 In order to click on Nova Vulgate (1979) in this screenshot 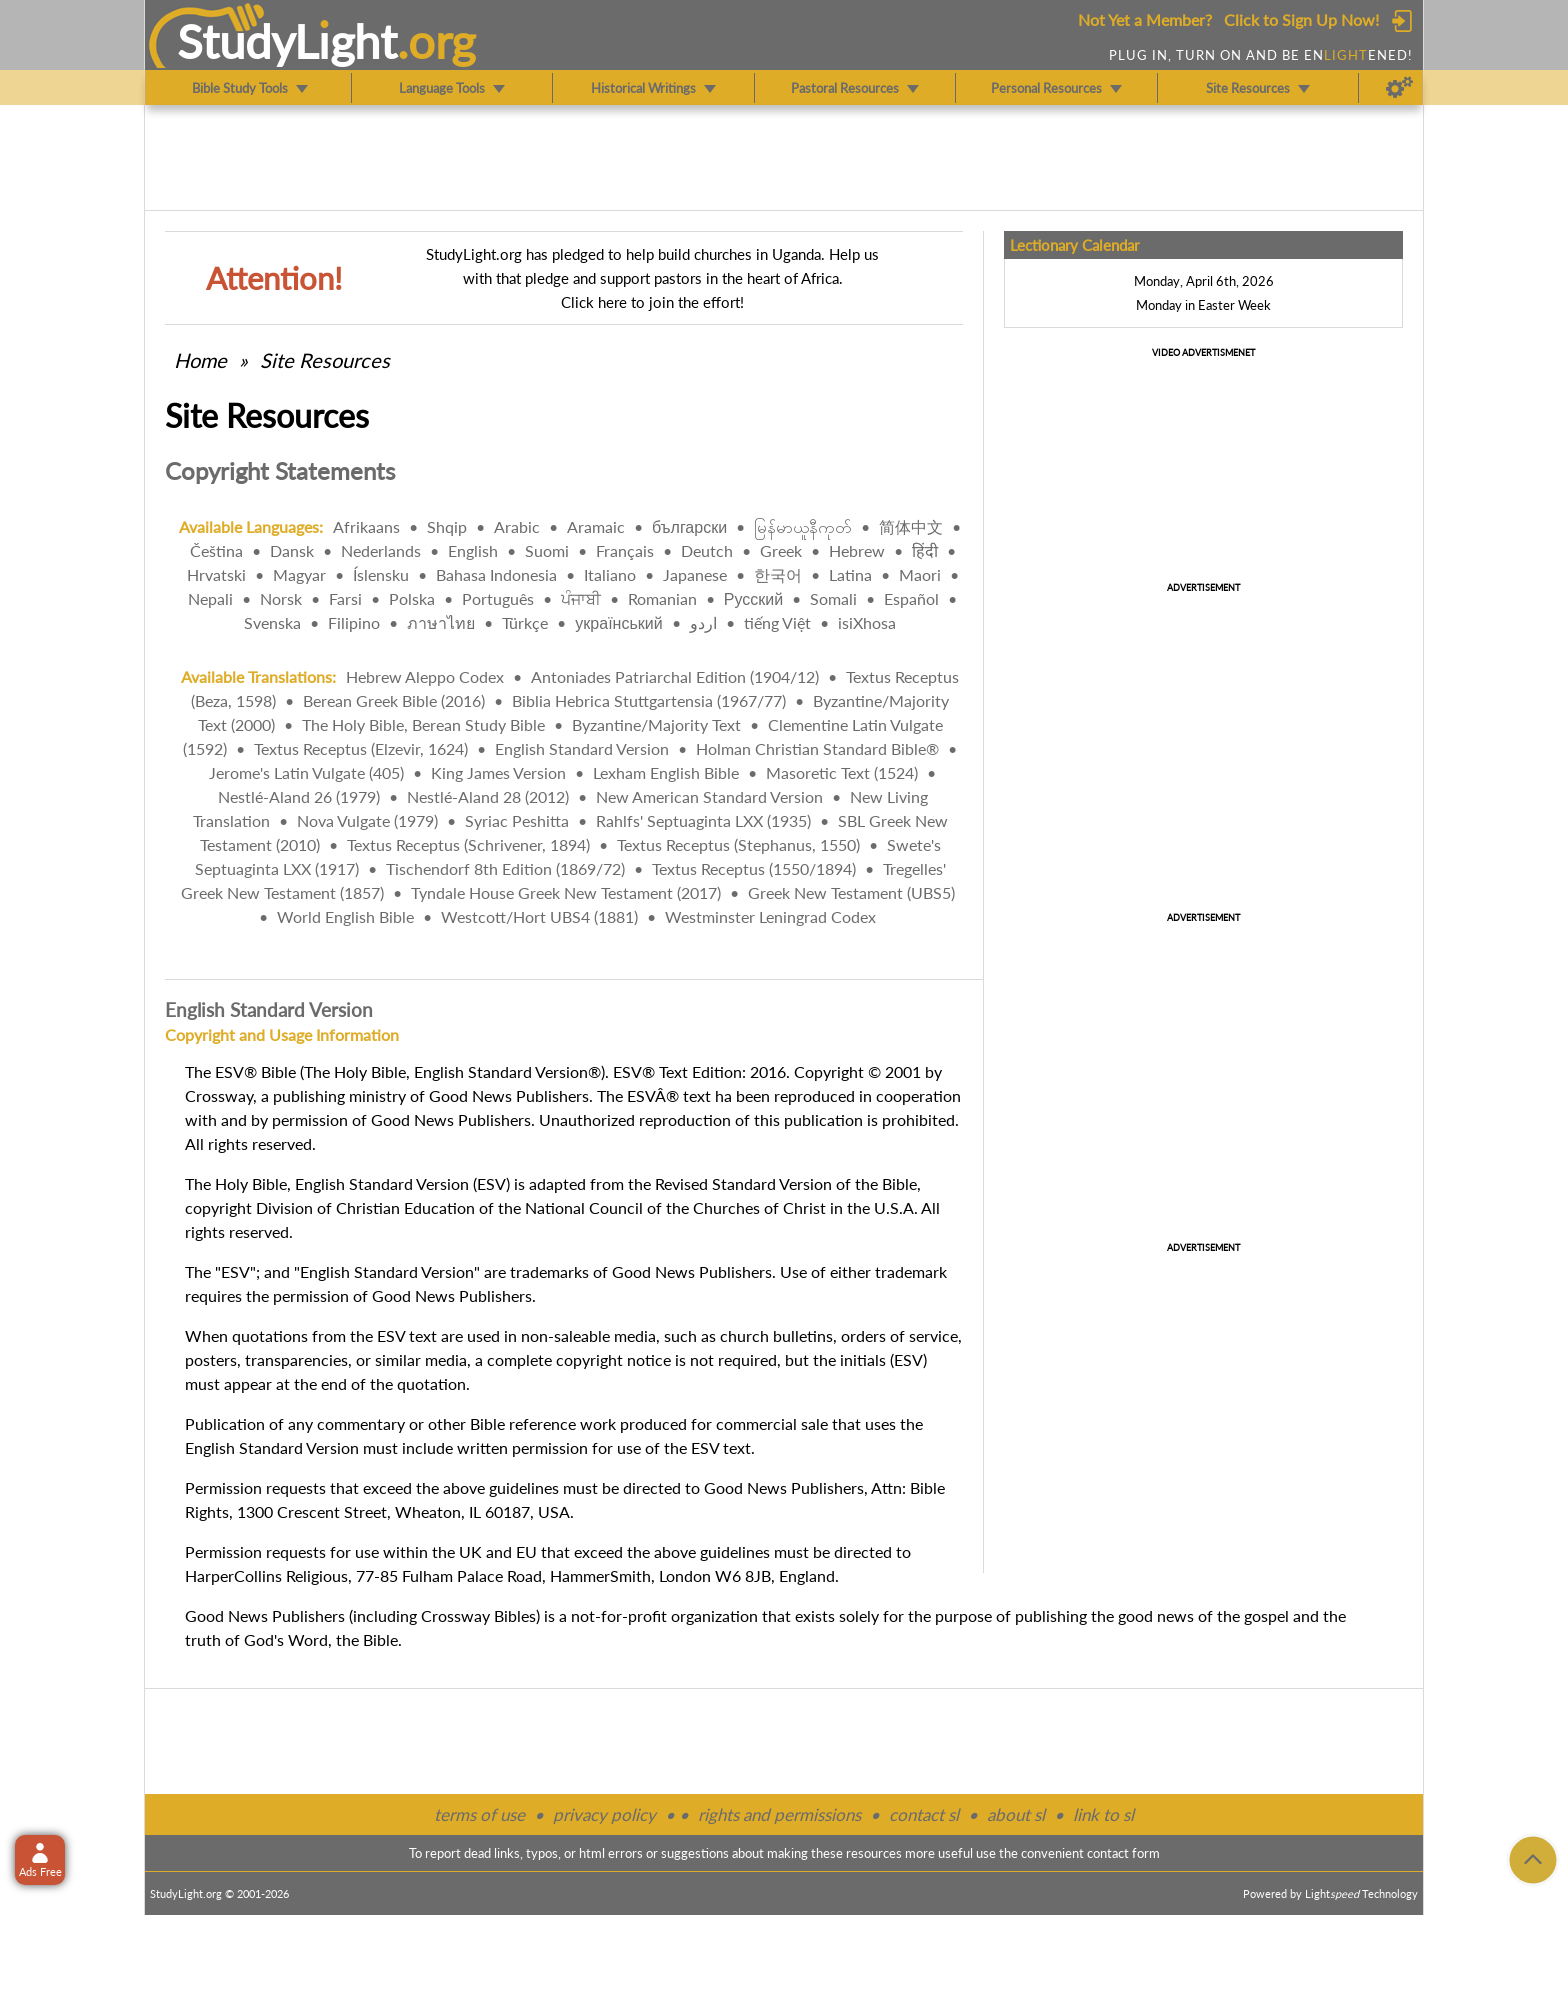, I will do `click(367, 820)`.